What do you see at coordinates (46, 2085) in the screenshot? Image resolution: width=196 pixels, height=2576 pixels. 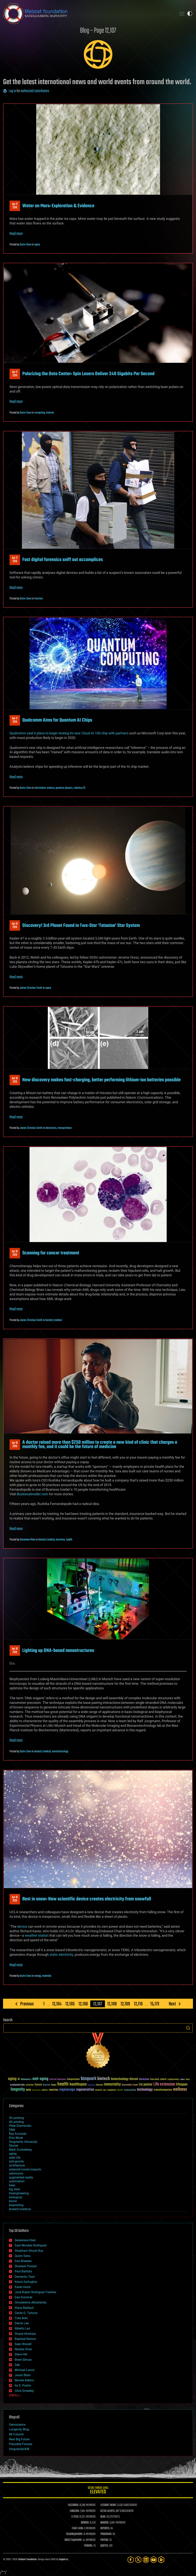 I see `futurism [futurism (34 items)]` at bounding box center [46, 2085].